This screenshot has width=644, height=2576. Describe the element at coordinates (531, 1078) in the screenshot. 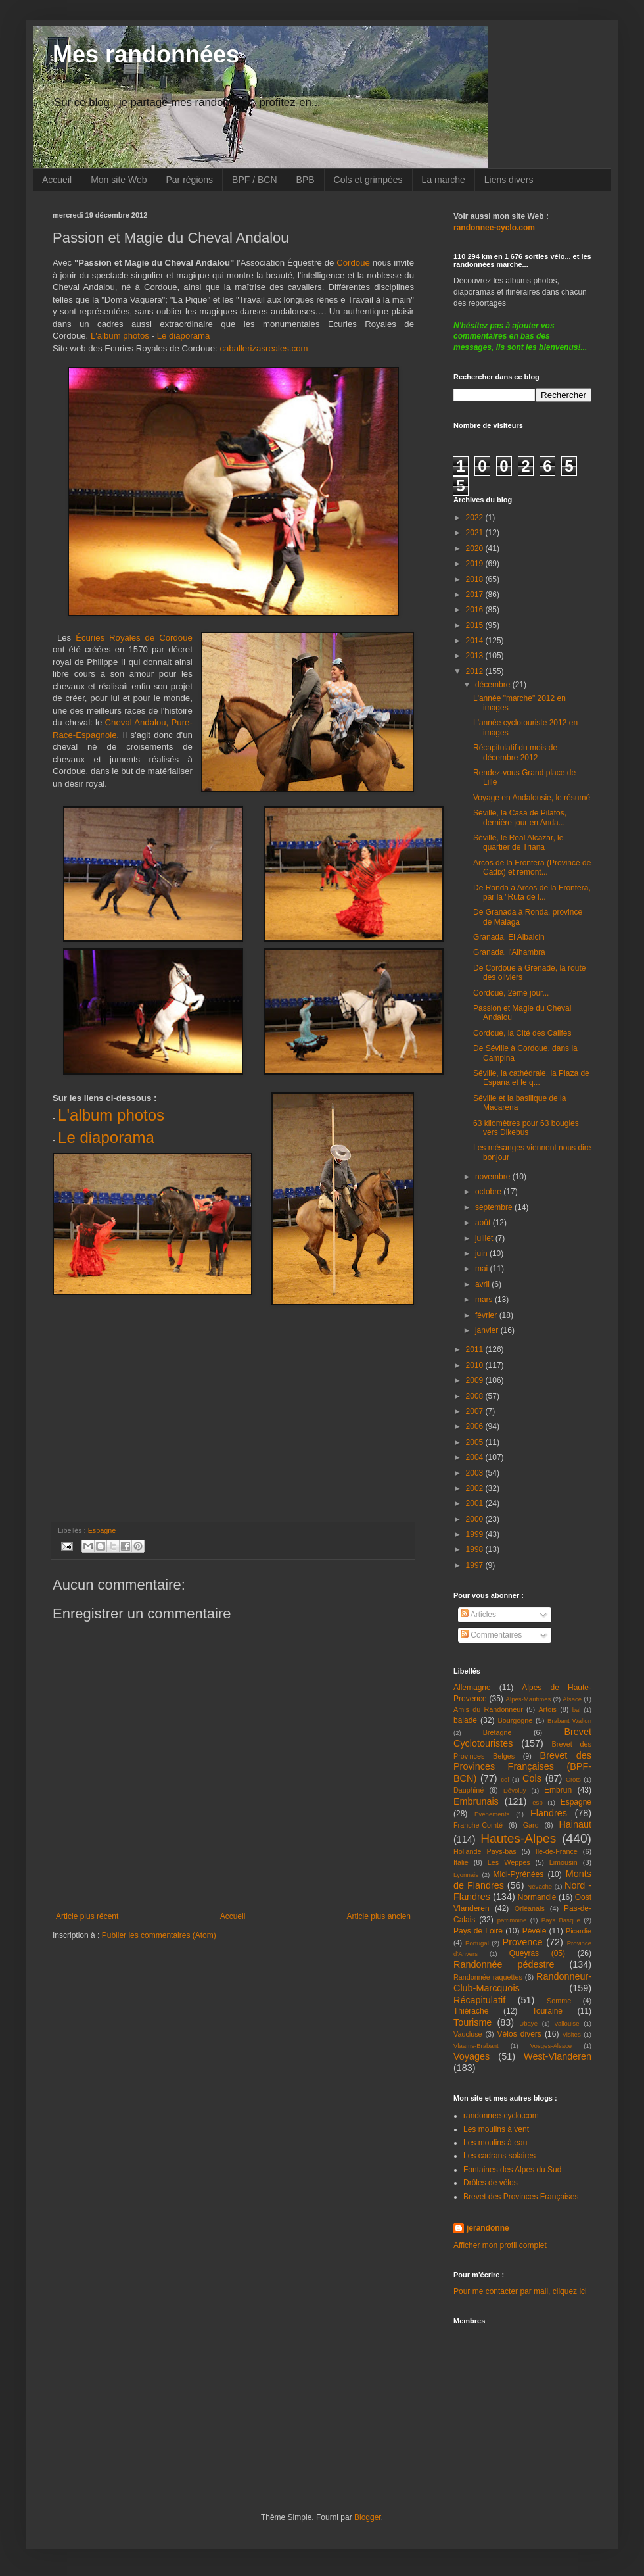

I see `Séville, la cathédrale, la Plaza de Espana et le q...` at that location.